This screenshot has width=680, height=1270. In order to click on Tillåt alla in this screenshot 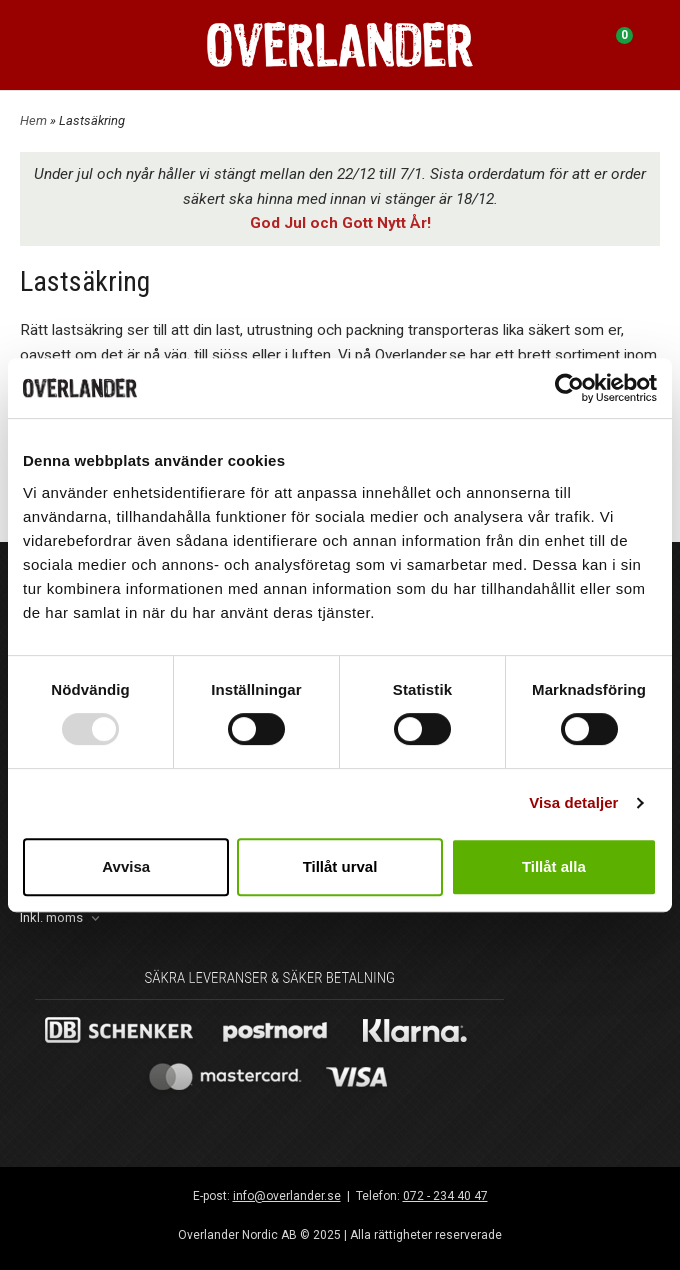, I will do `click(554, 866)`.